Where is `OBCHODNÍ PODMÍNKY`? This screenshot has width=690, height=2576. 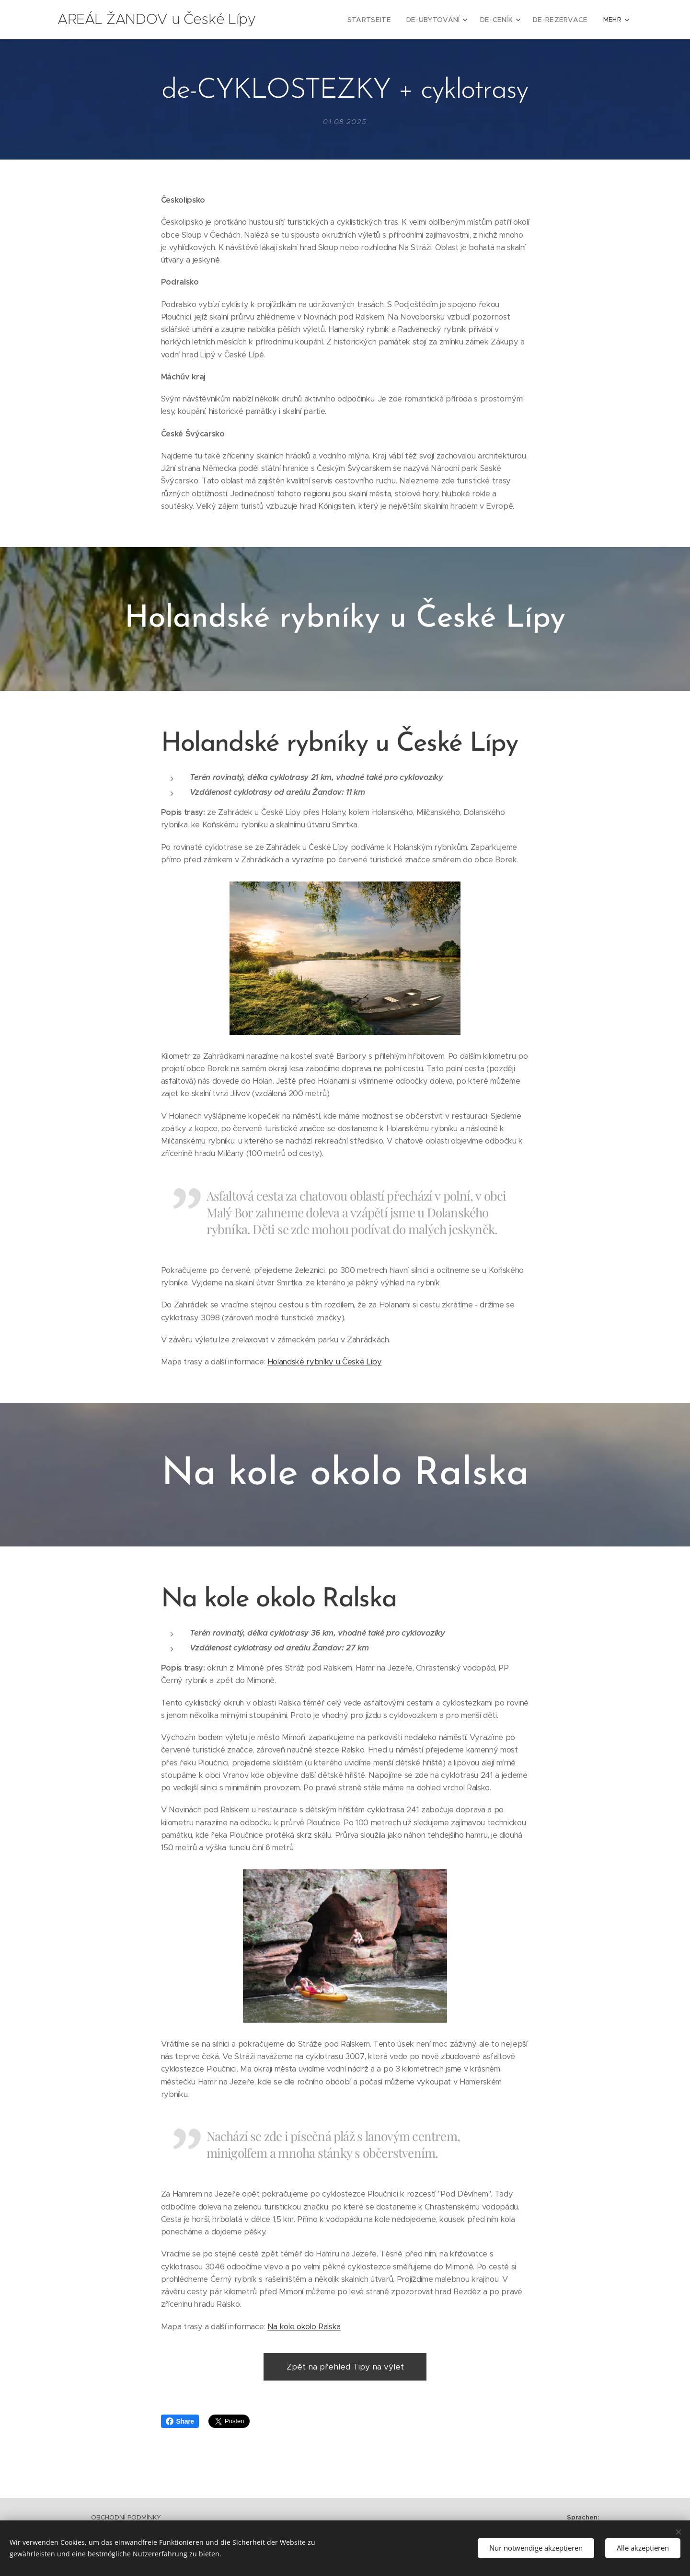
OBCHODNÍ PODMÍNKY is located at coordinates (126, 2517).